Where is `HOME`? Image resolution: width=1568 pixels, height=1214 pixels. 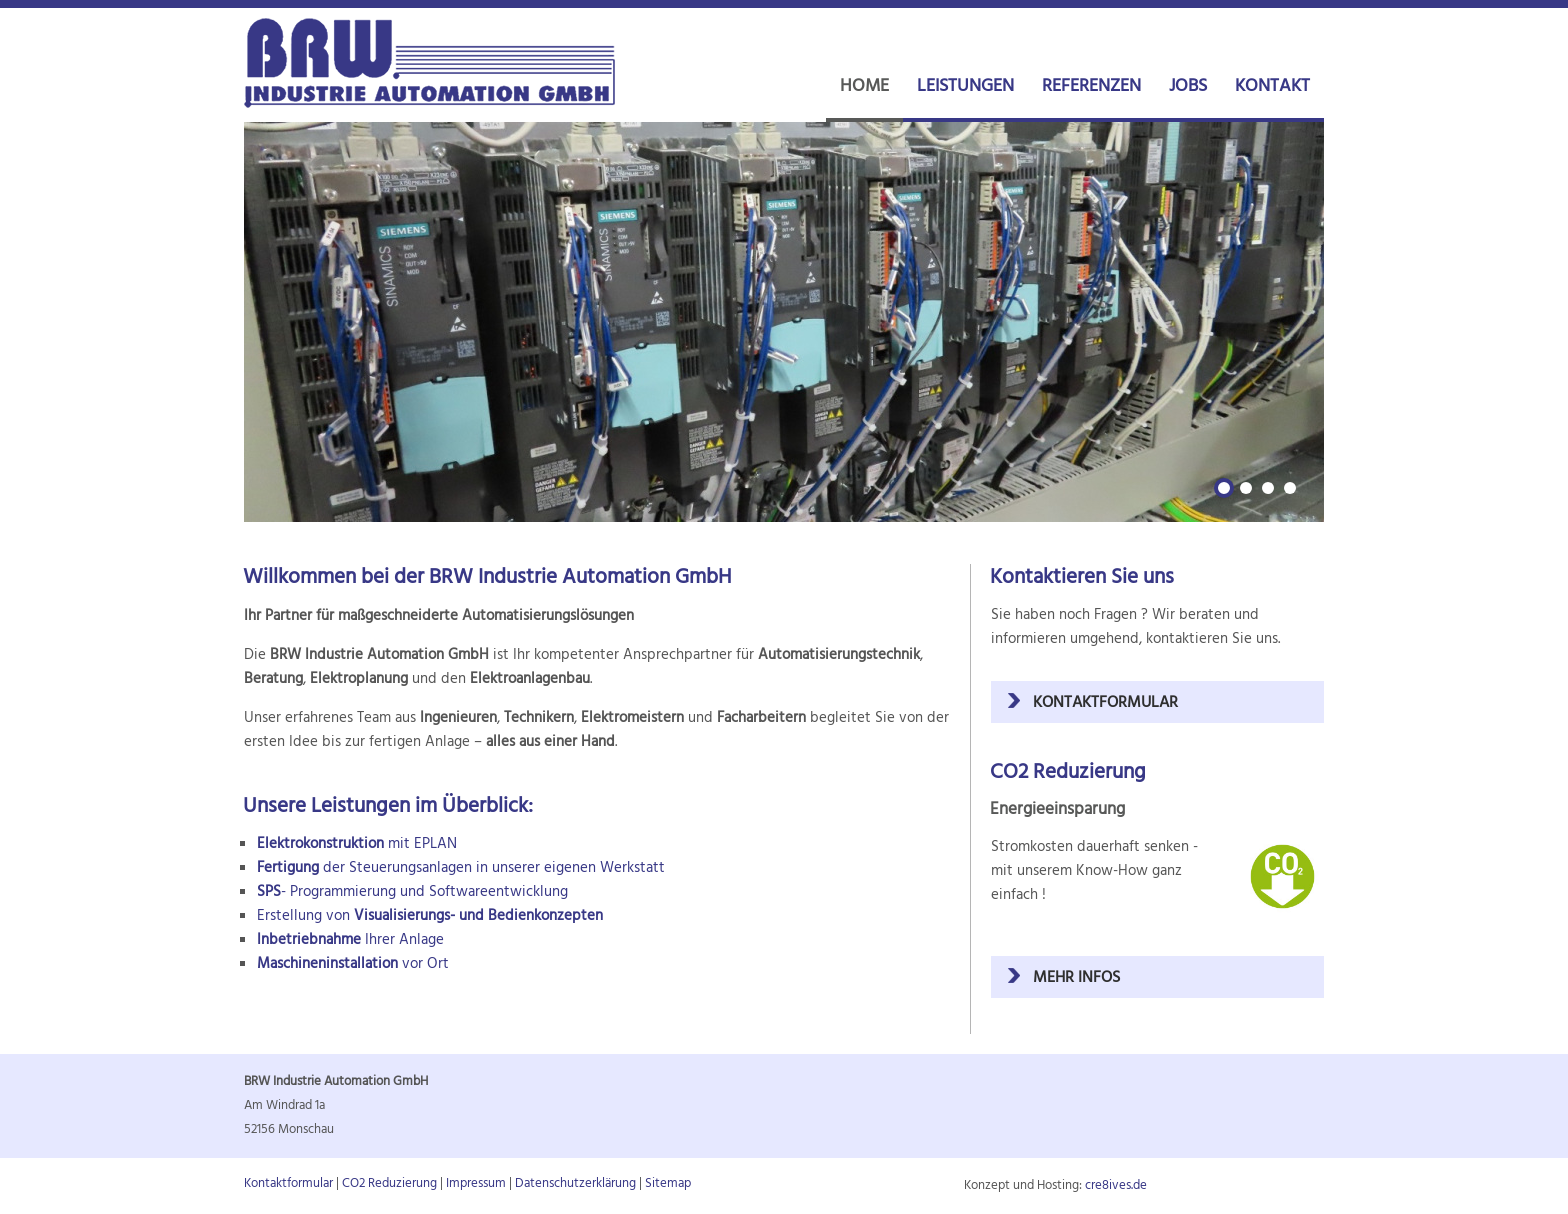
HOME is located at coordinates (864, 86).